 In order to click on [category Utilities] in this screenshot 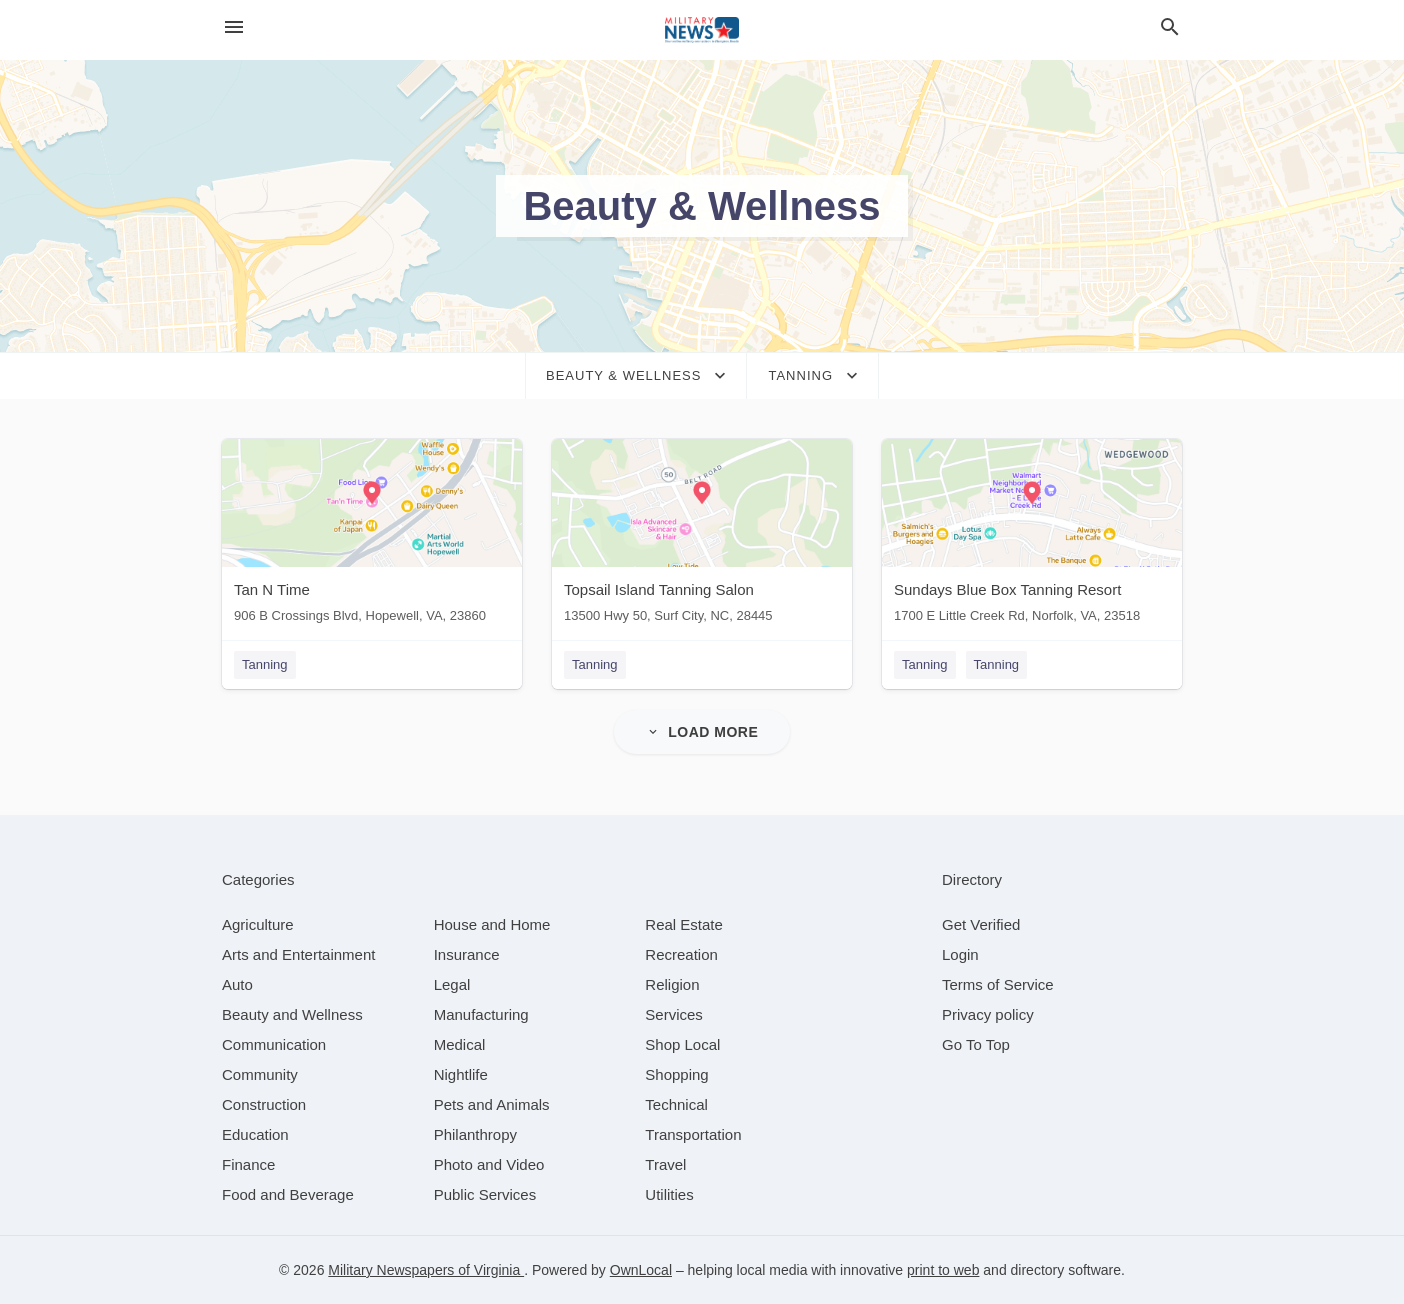, I will do `click(669, 1194)`.